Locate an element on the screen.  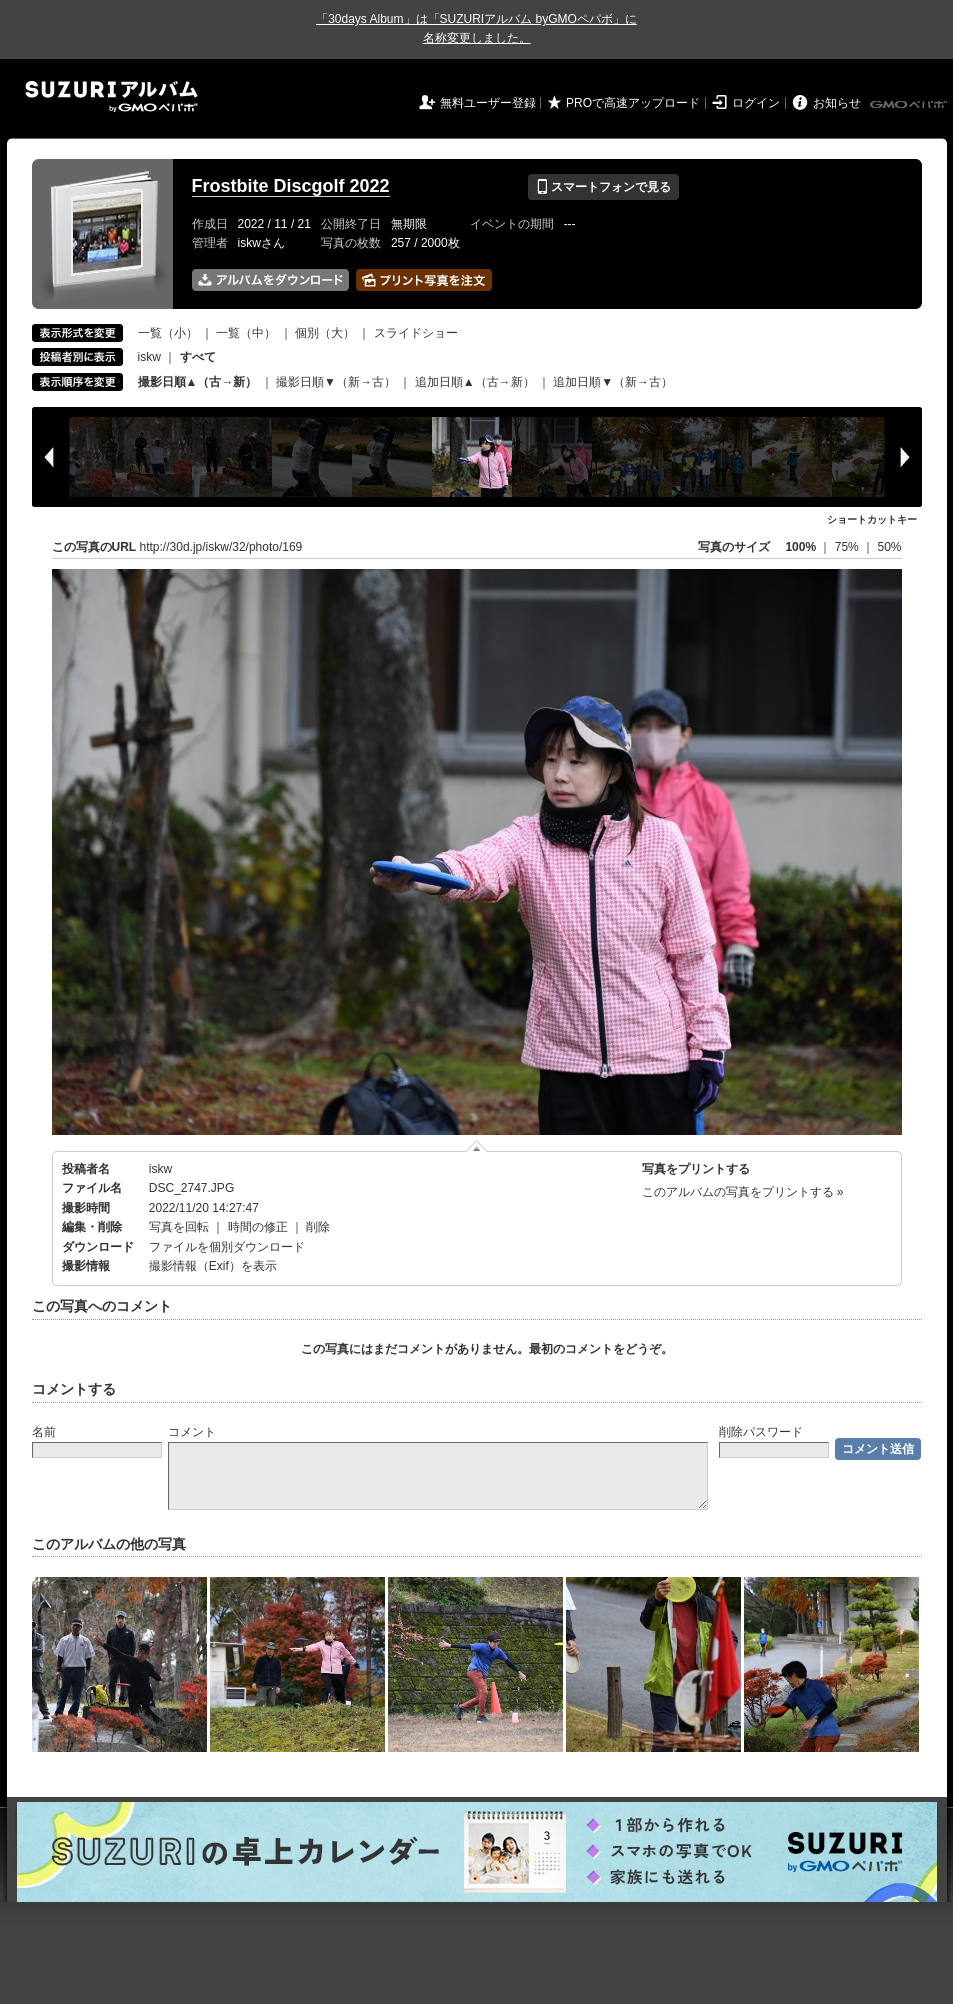
75% is located at coordinates (848, 547).